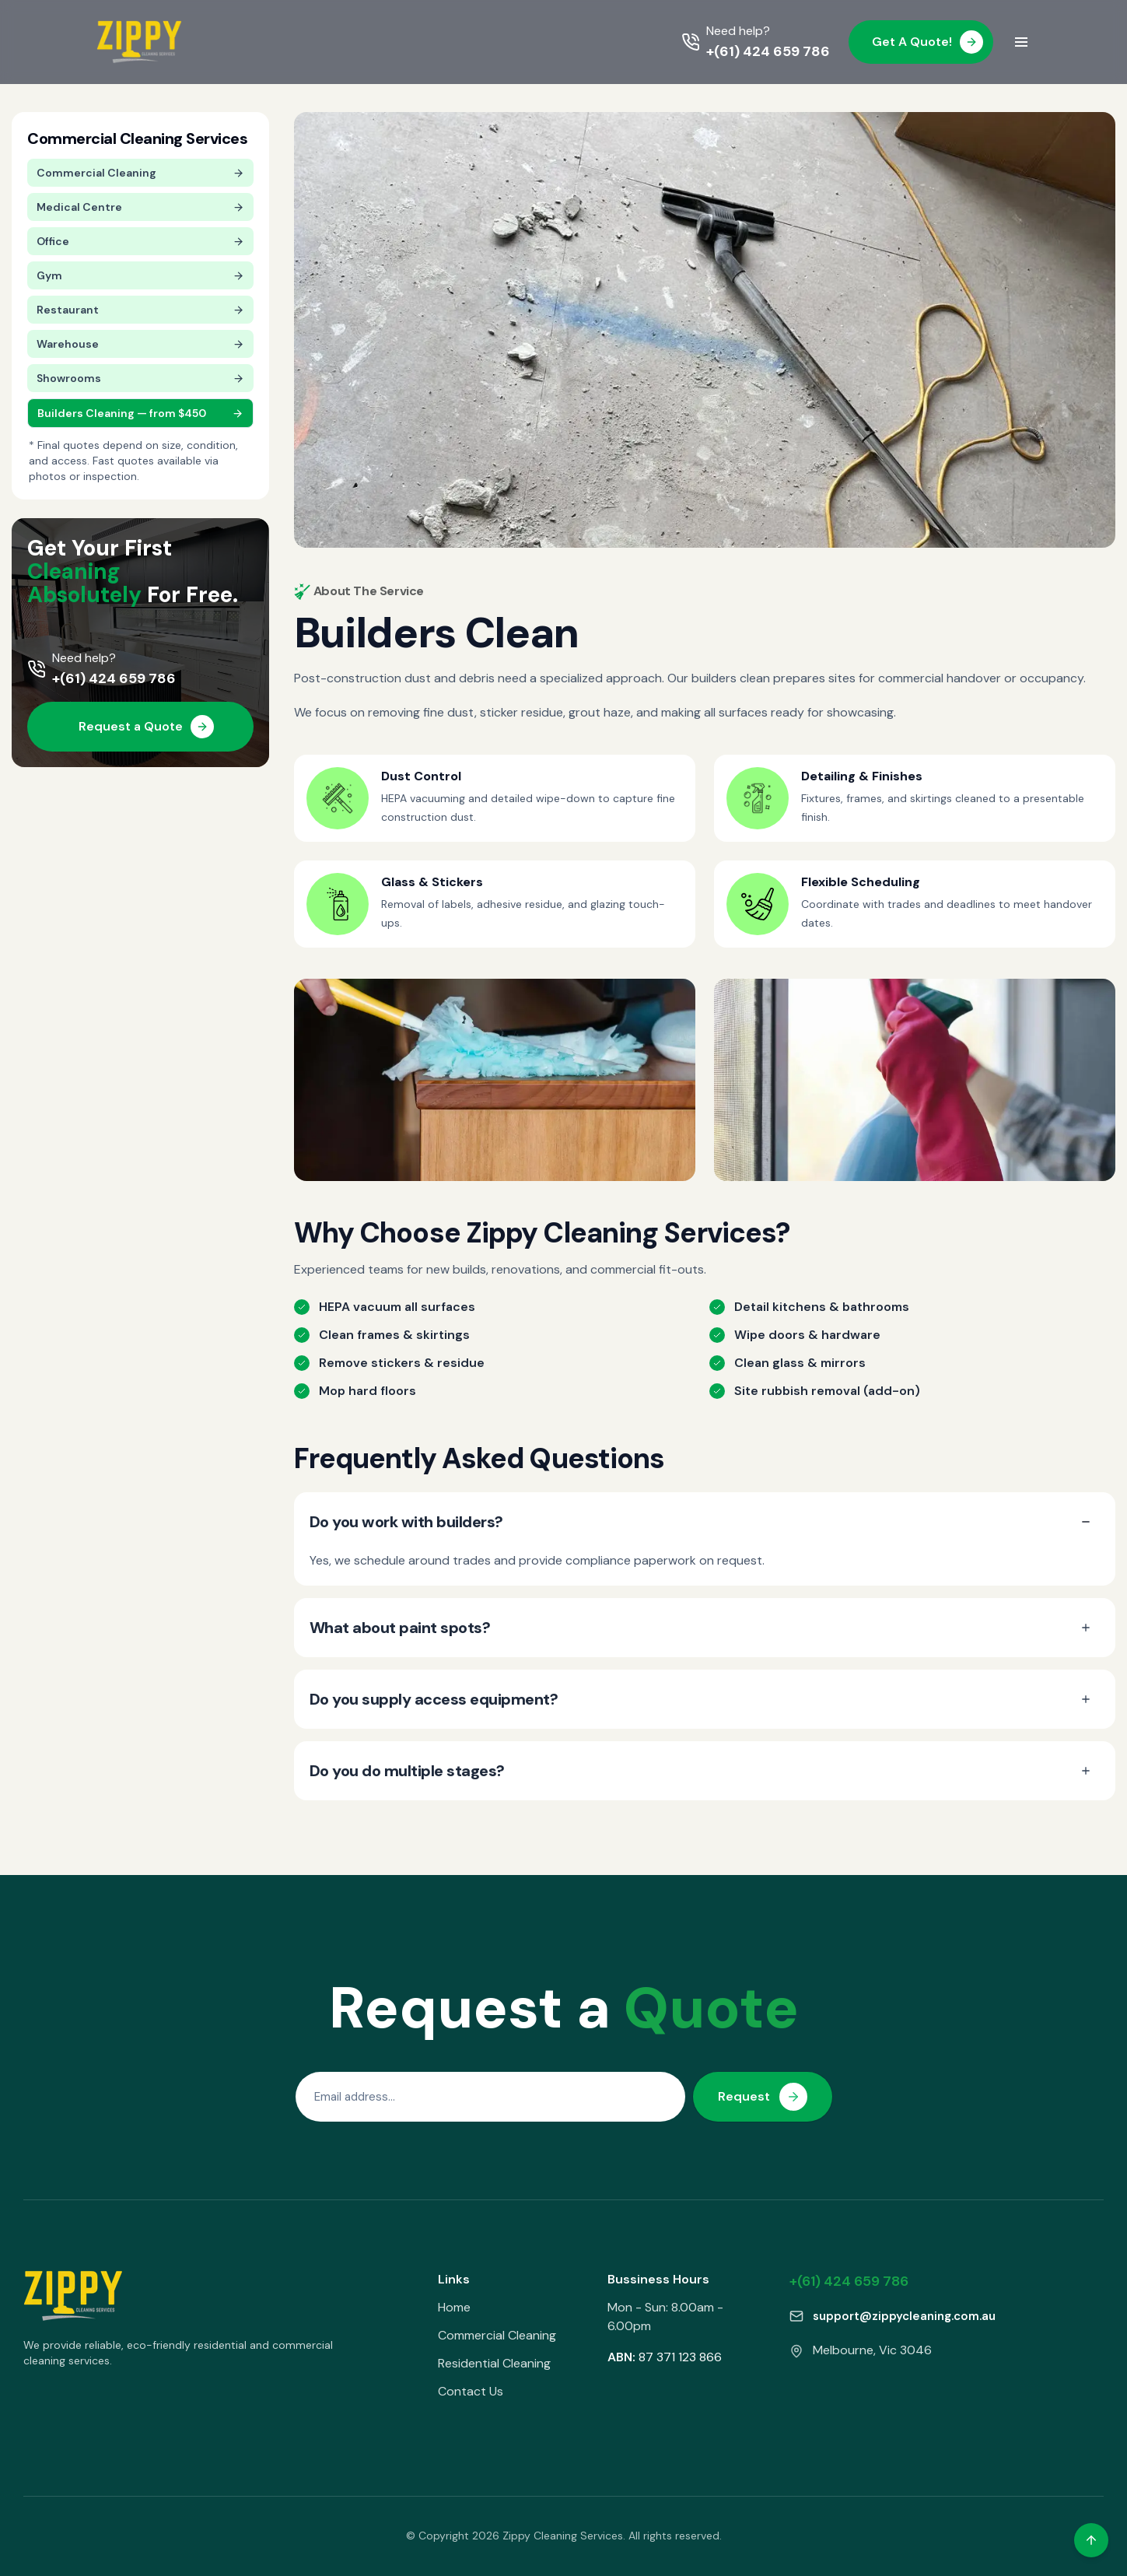 The image size is (1127, 2576). What do you see at coordinates (904, 2316) in the screenshot?
I see `support@zippycleaning.com.au` at bounding box center [904, 2316].